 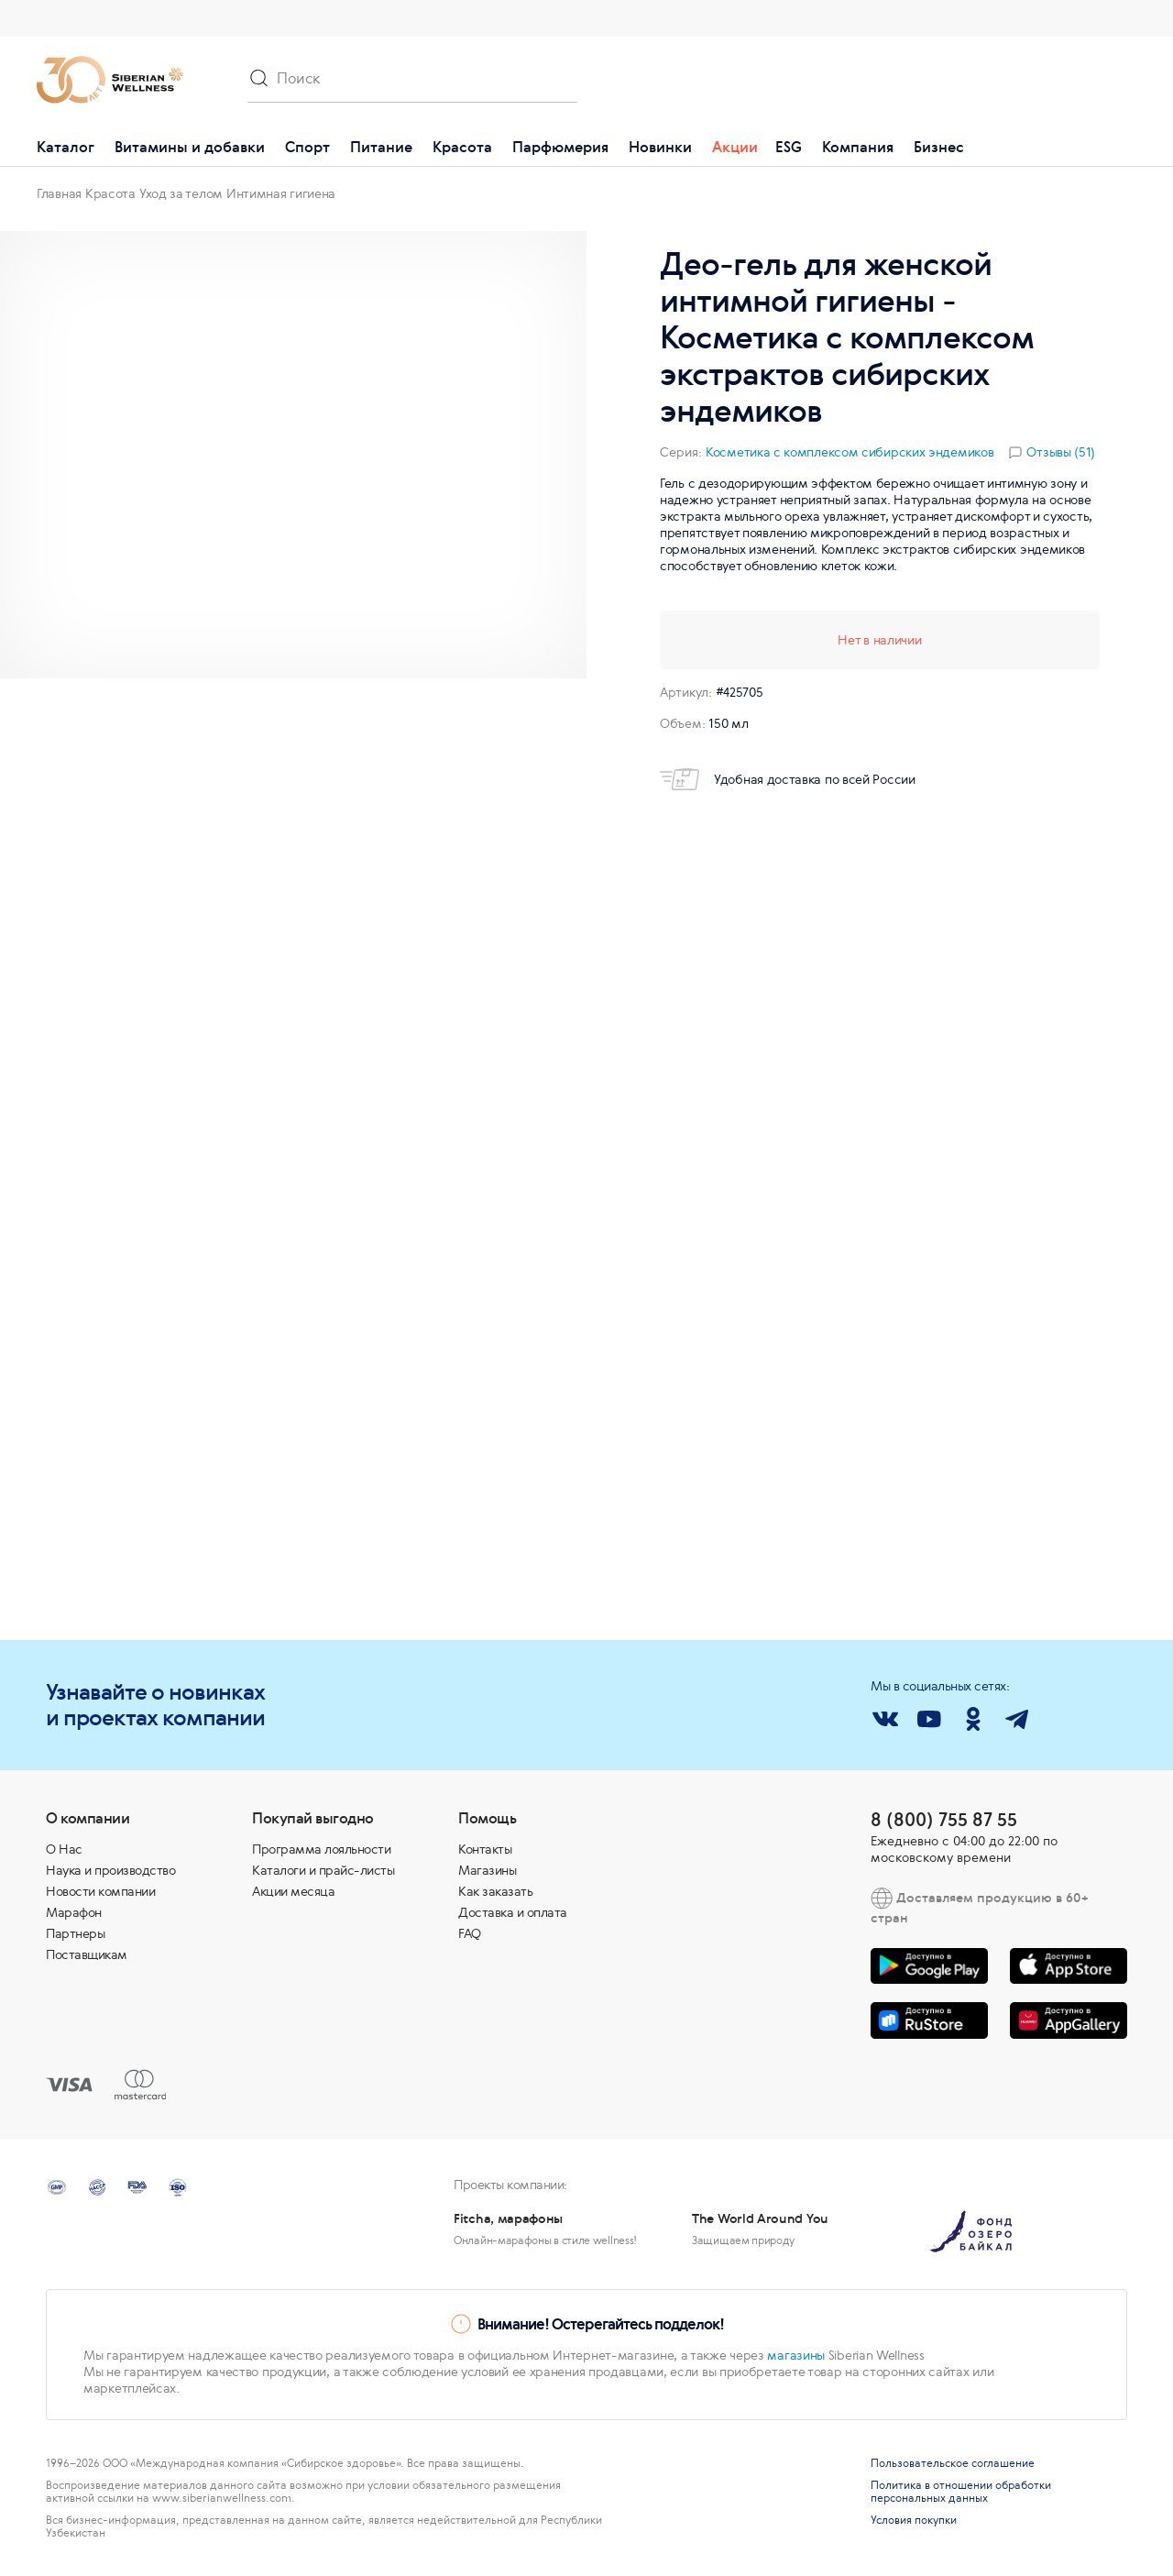 What do you see at coordinates (64, 1849) in the screenshot?
I see `О Нас` at bounding box center [64, 1849].